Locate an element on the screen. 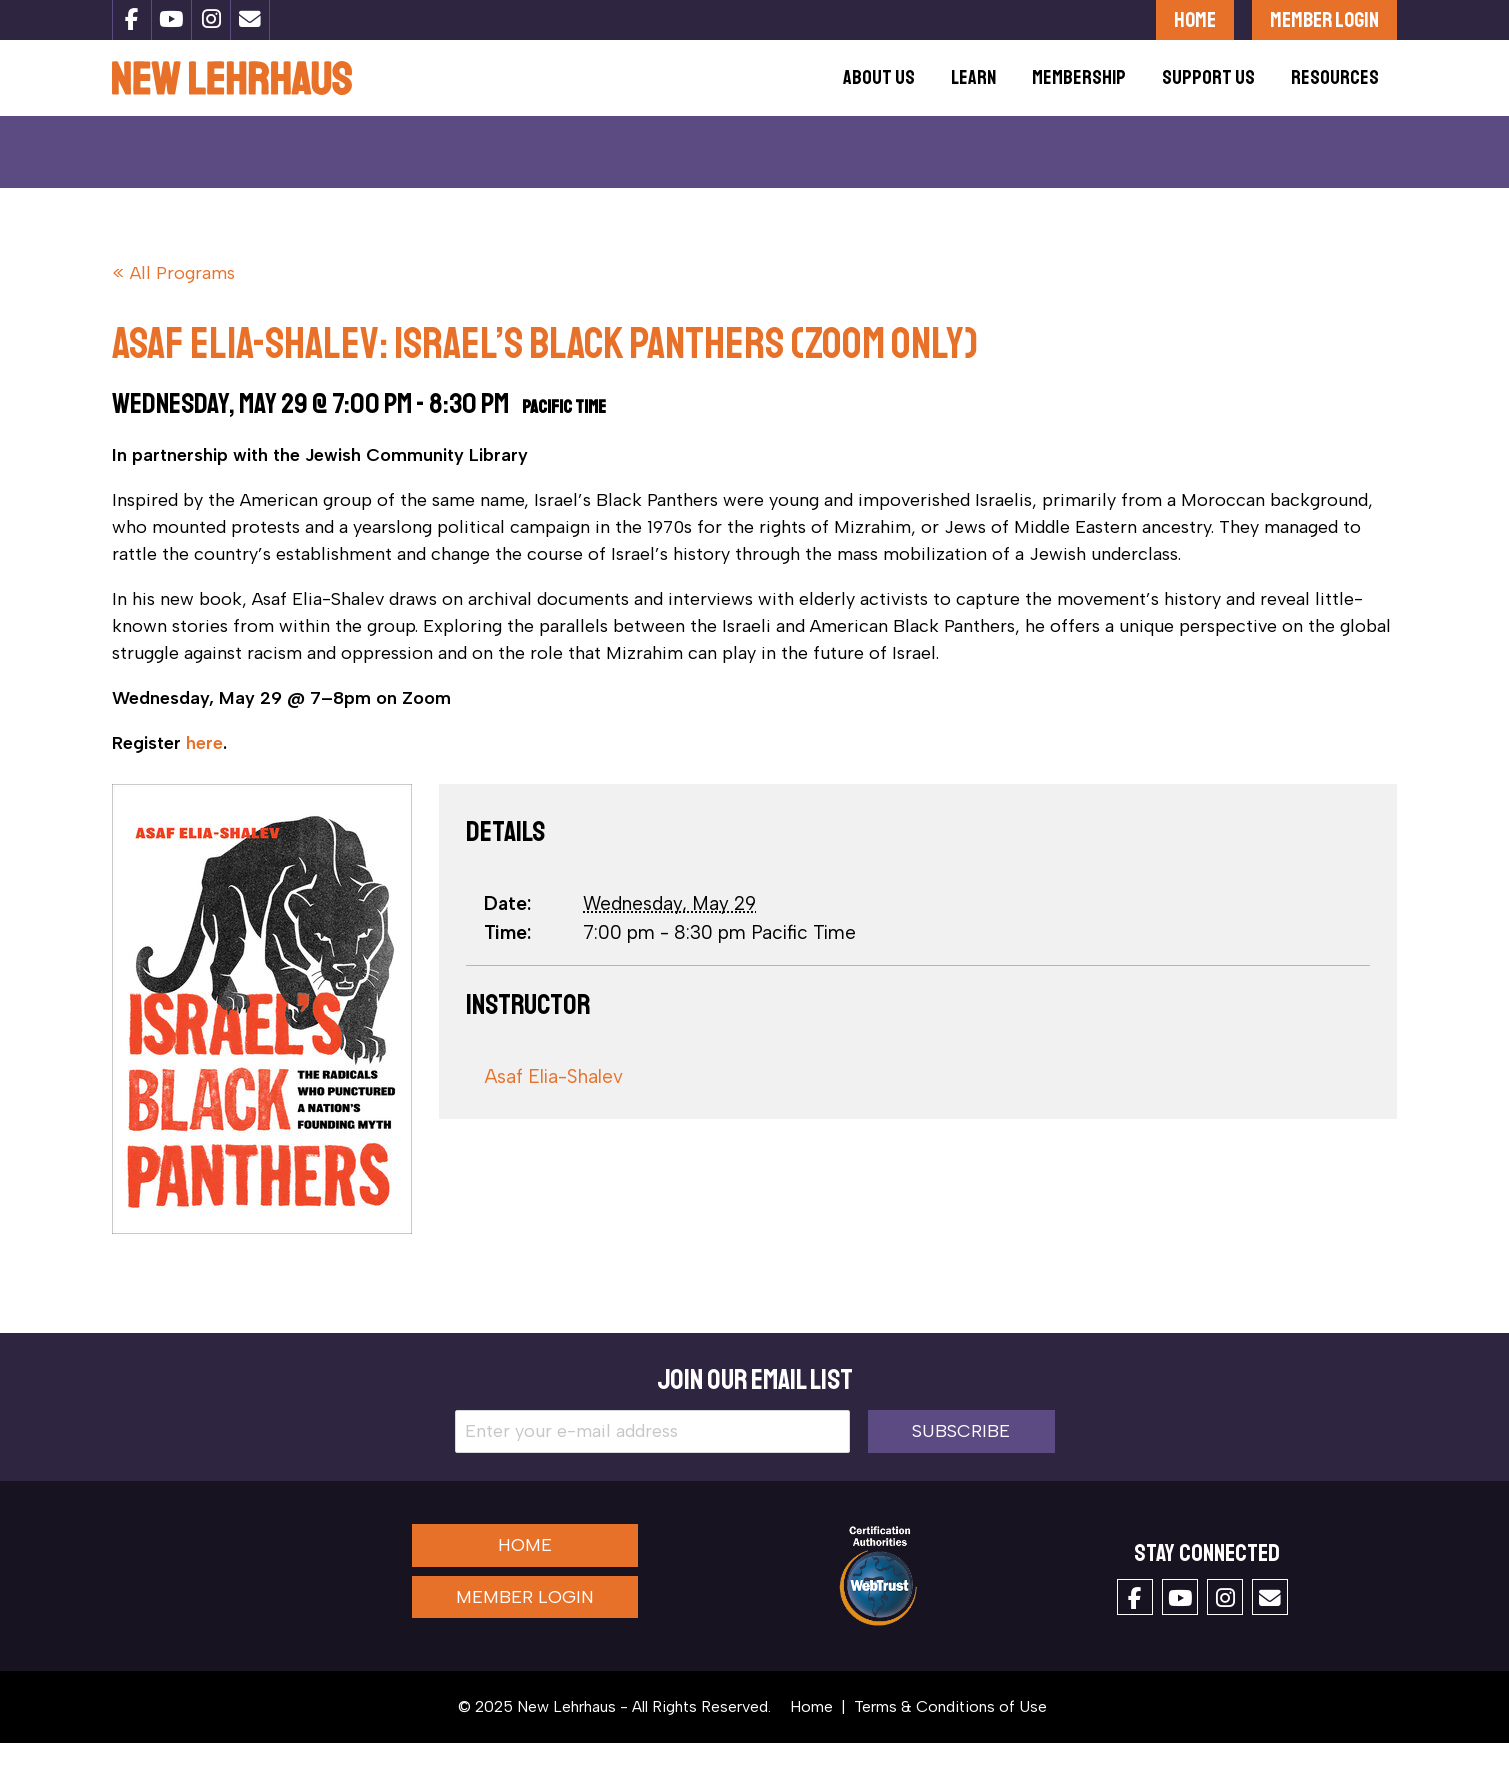 The height and width of the screenshot is (1766, 1509). here is located at coordinates (204, 766).